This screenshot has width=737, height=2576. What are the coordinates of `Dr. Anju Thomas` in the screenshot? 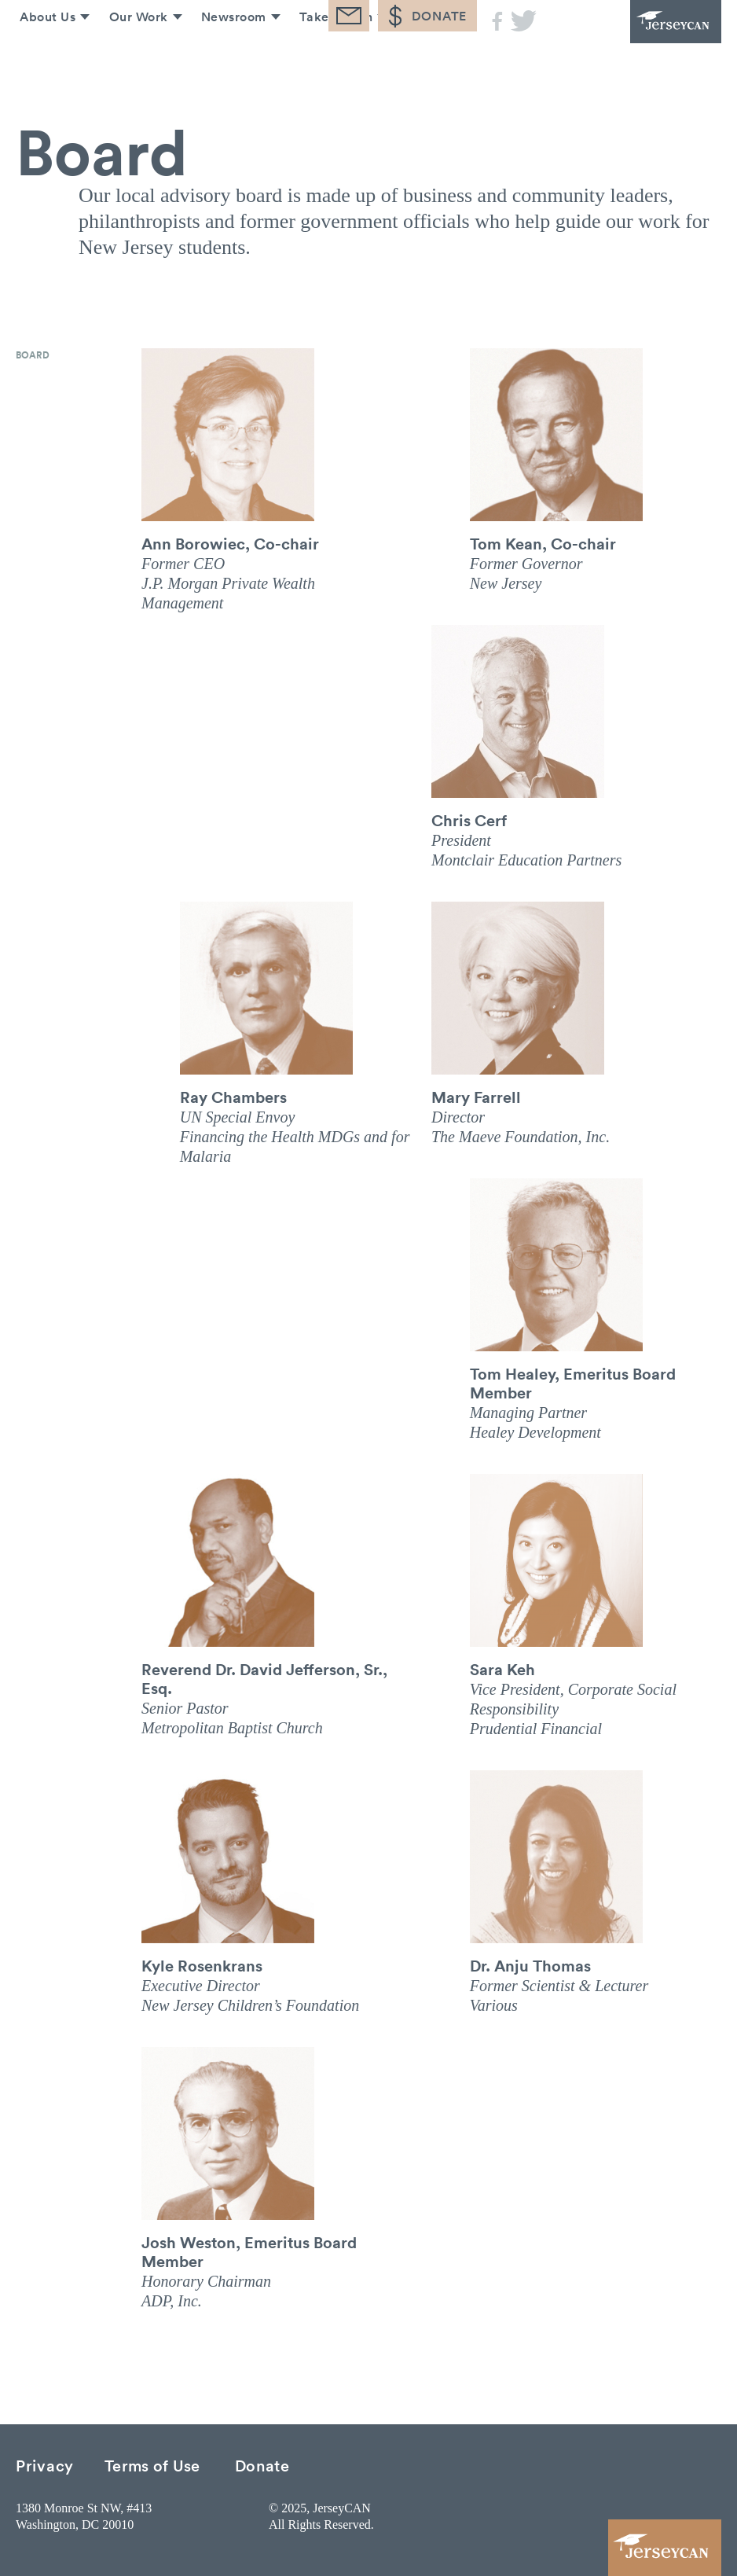 It's located at (530, 1965).